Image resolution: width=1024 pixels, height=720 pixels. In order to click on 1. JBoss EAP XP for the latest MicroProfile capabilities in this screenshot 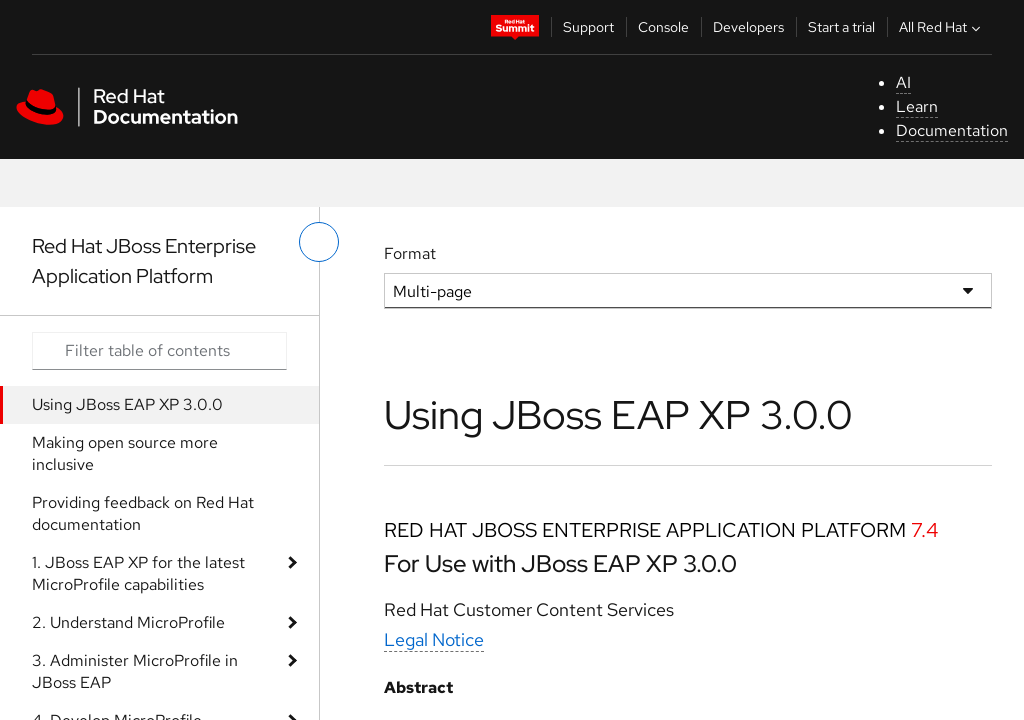, I will do `click(138, 573)`.